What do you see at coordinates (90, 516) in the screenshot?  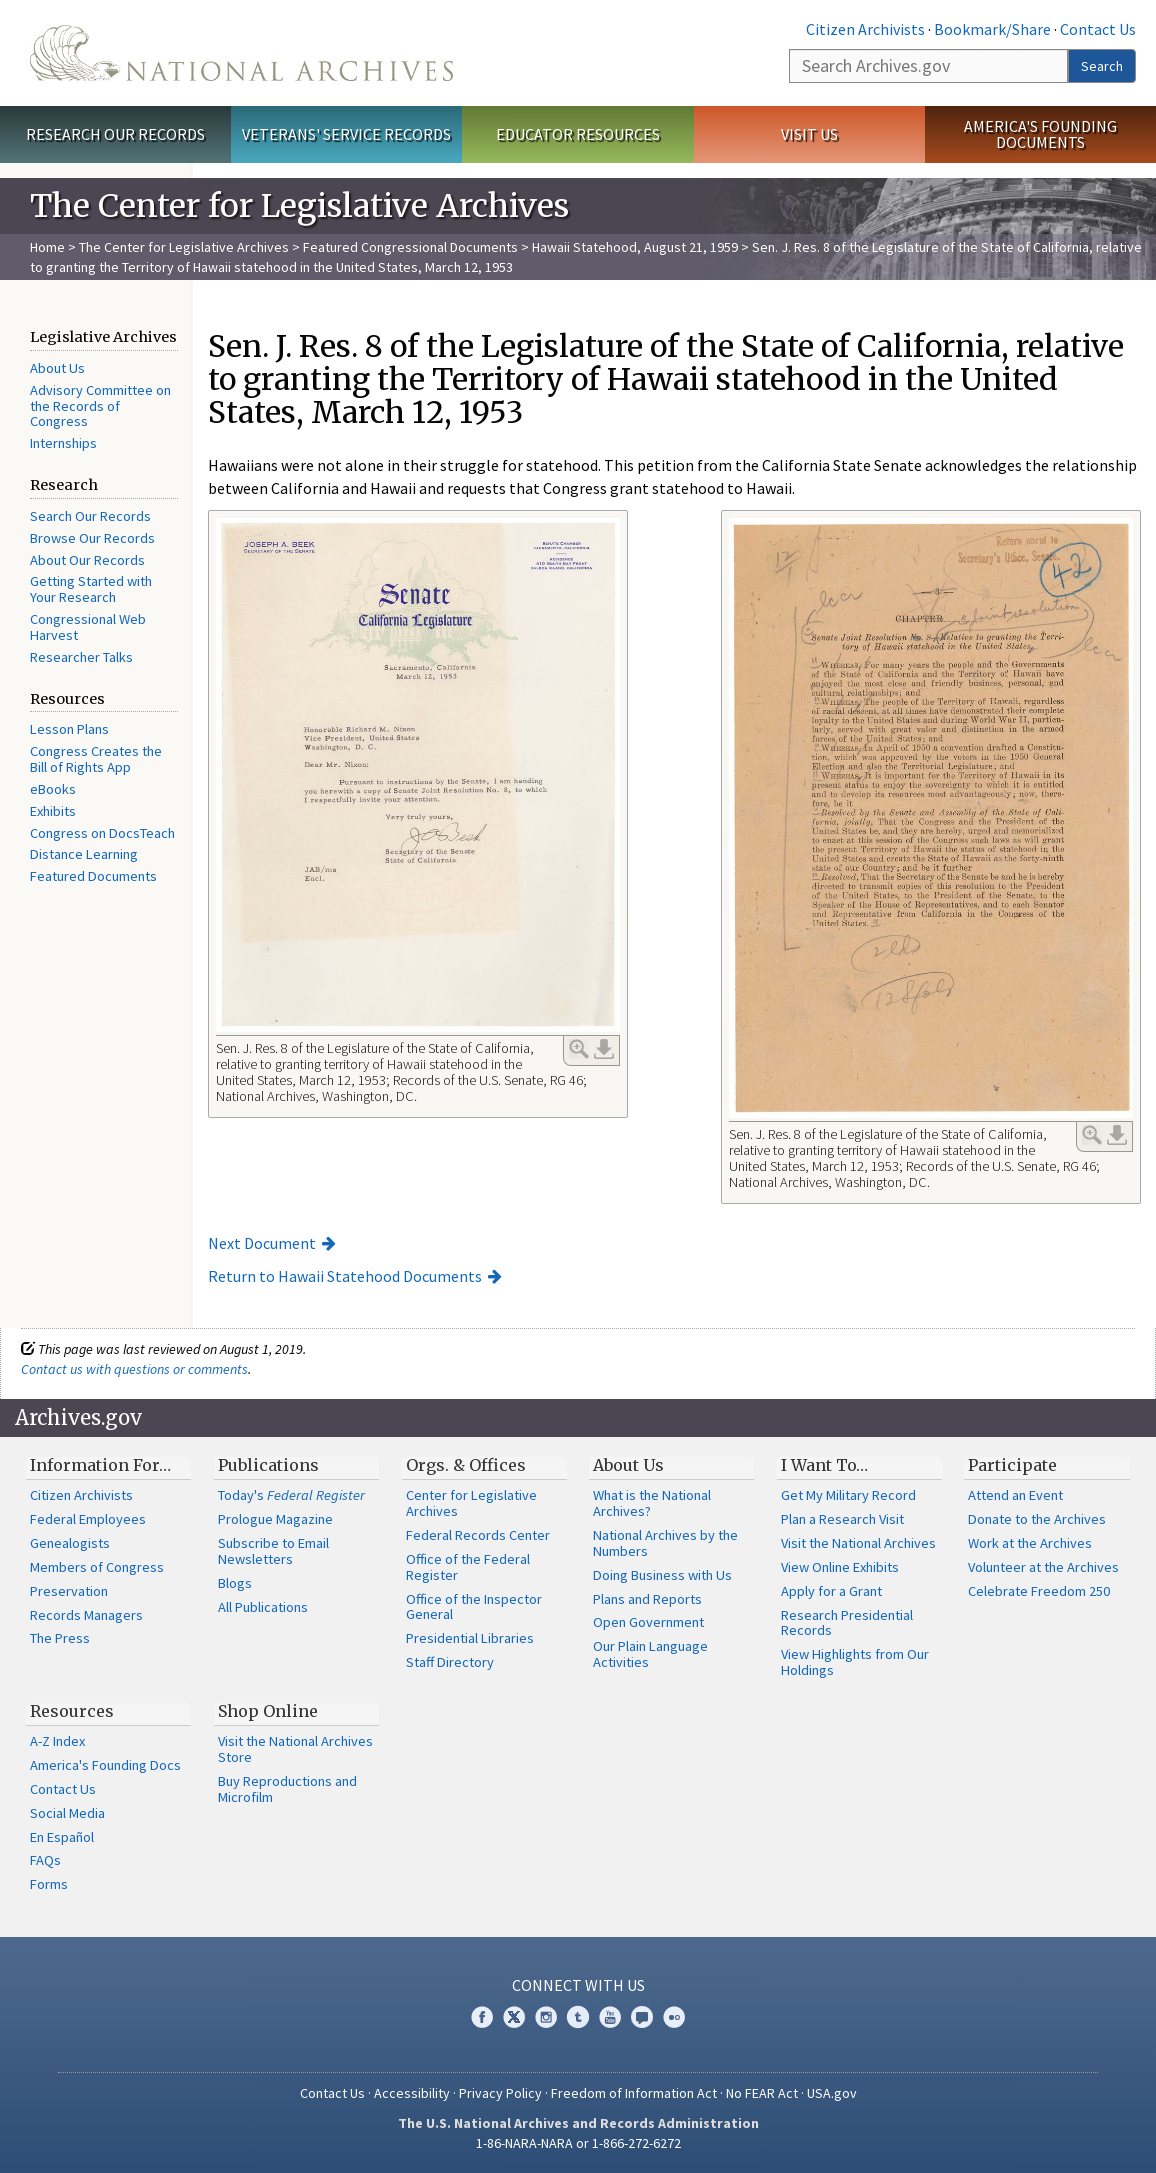 I see `Search Our Records` at bounding box center [90, 516].